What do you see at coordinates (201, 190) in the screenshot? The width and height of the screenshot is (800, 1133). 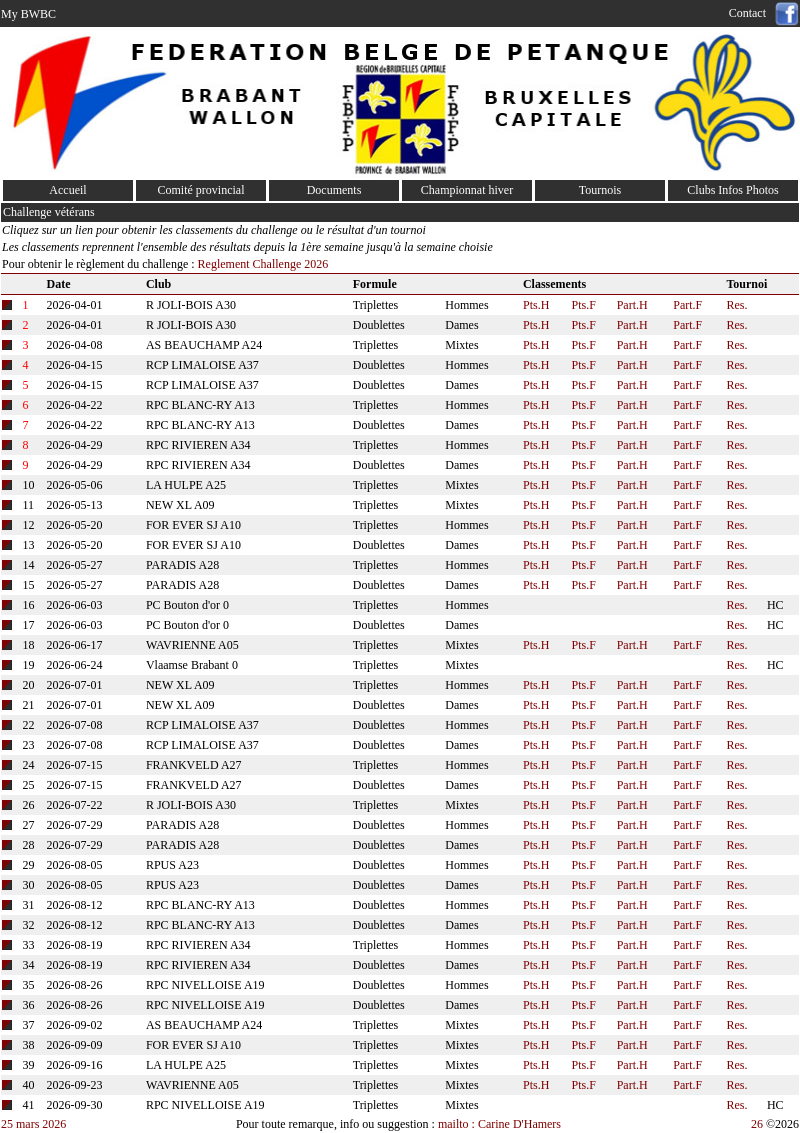 I see `Comité provincial` at bounding box center [201, 190].